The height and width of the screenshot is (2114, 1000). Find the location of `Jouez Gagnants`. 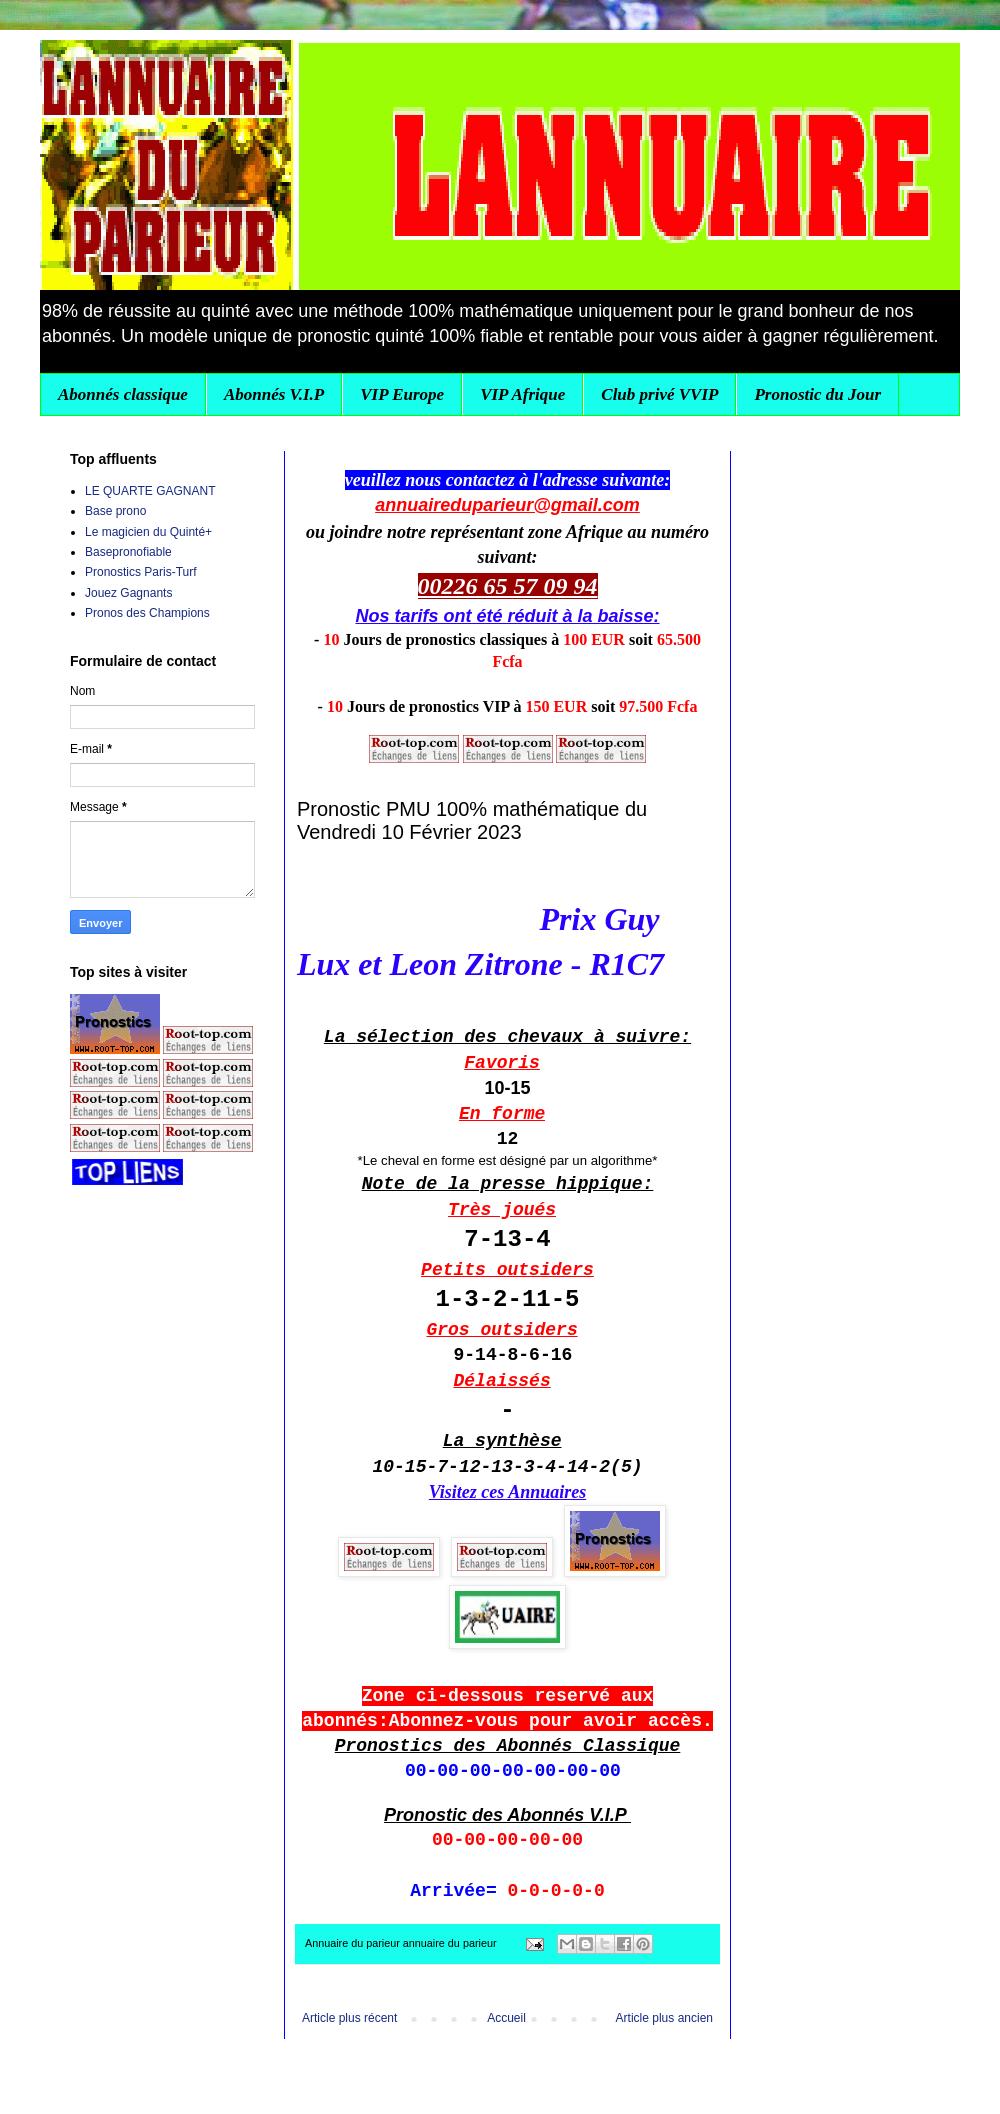

Jouez Gagnants is located at coordinates (128, 593).